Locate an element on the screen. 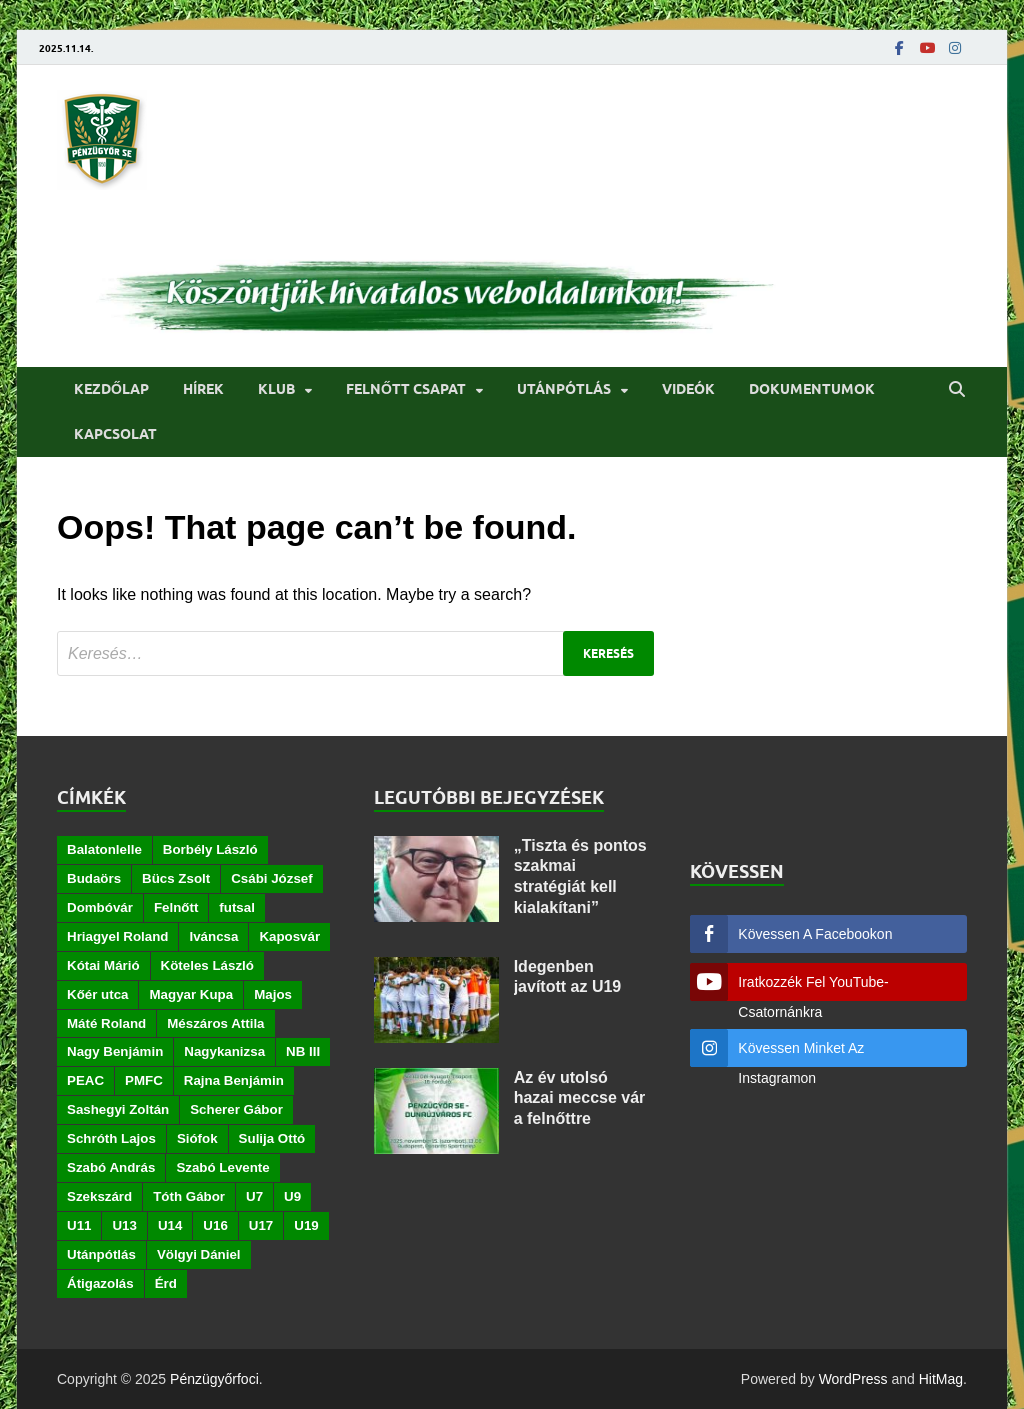  U7 is located at coordinates (254, 1196).